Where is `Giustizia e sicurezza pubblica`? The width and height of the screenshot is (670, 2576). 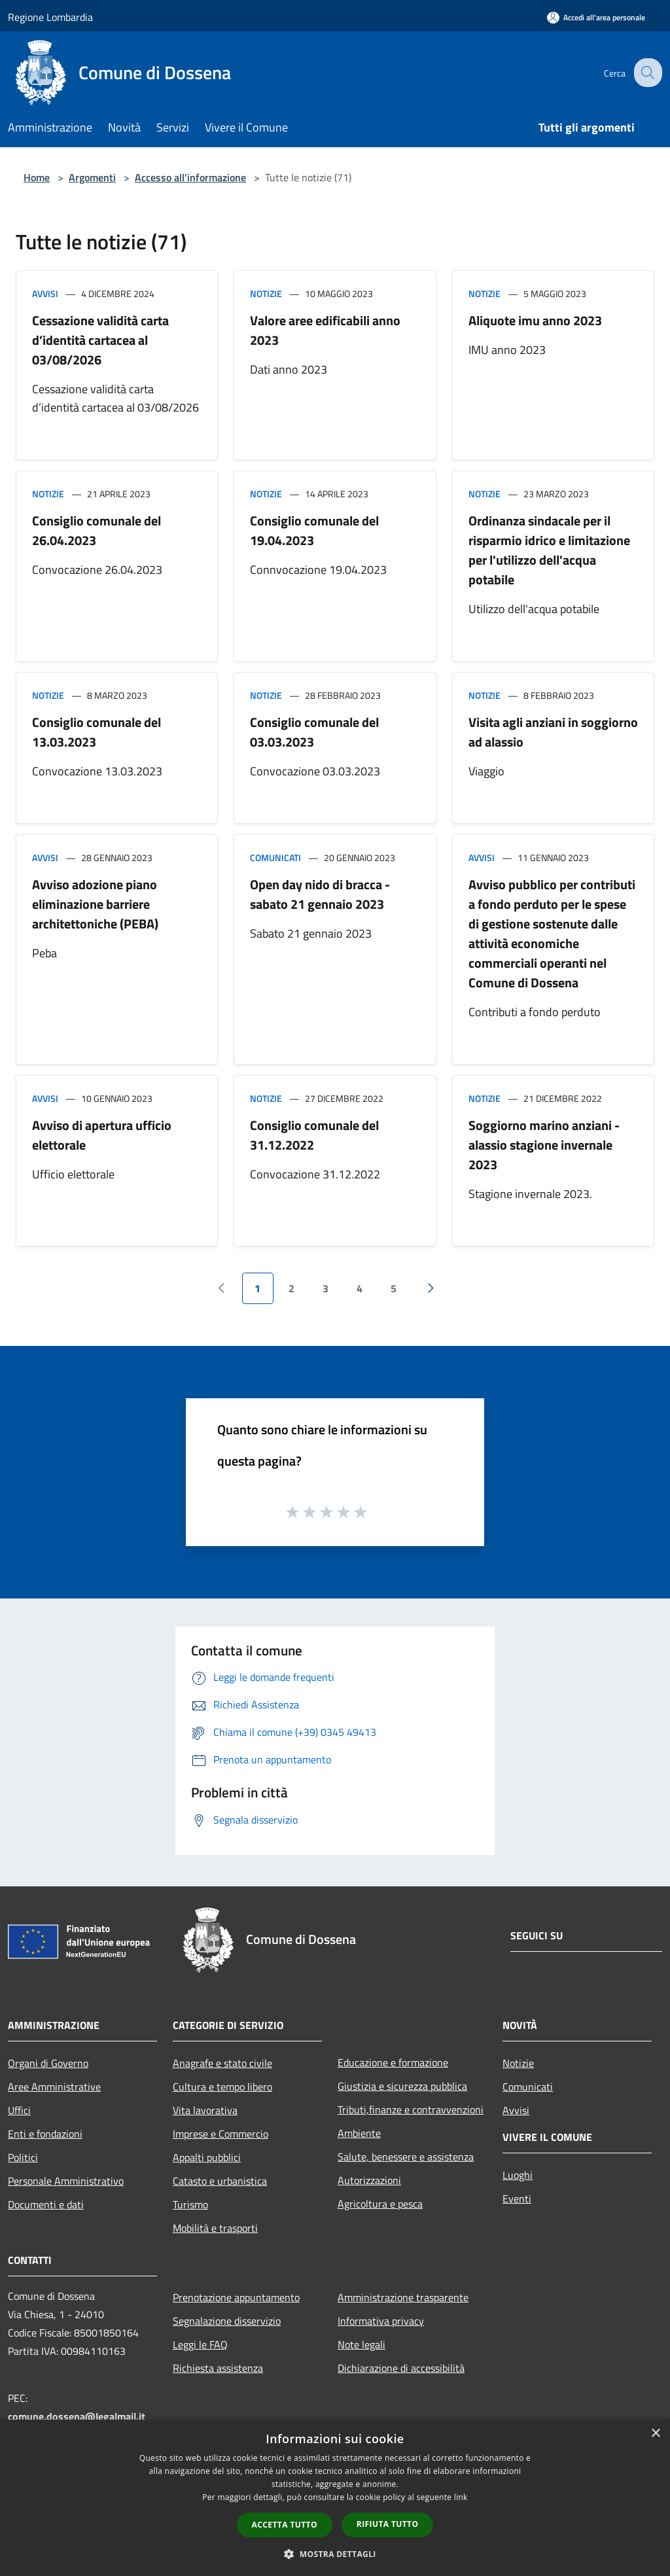 Giustizia e sicurezza pubblica is located at coordinates (402, 2086).